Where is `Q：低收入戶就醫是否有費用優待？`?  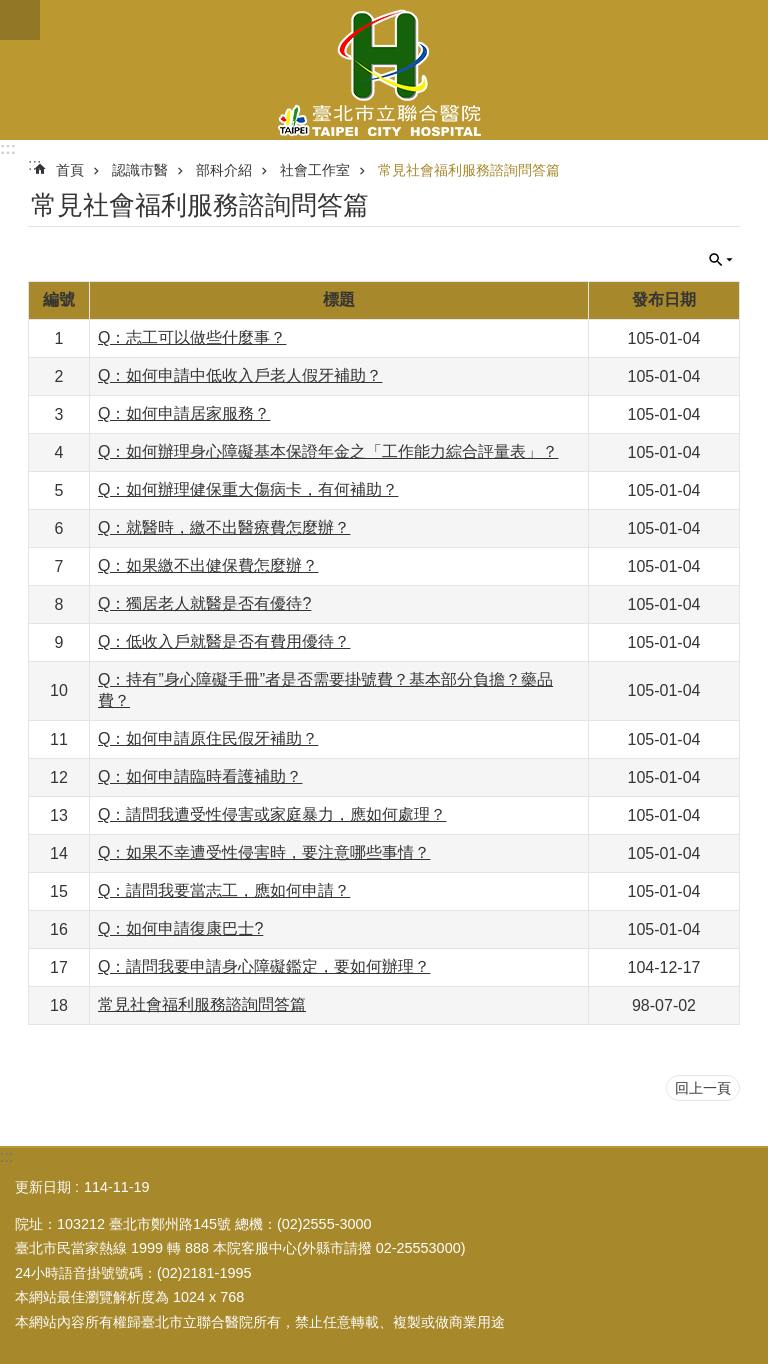 Q：低收入戶就醫是否有費用優待？ is located at coordinates (224, 641).